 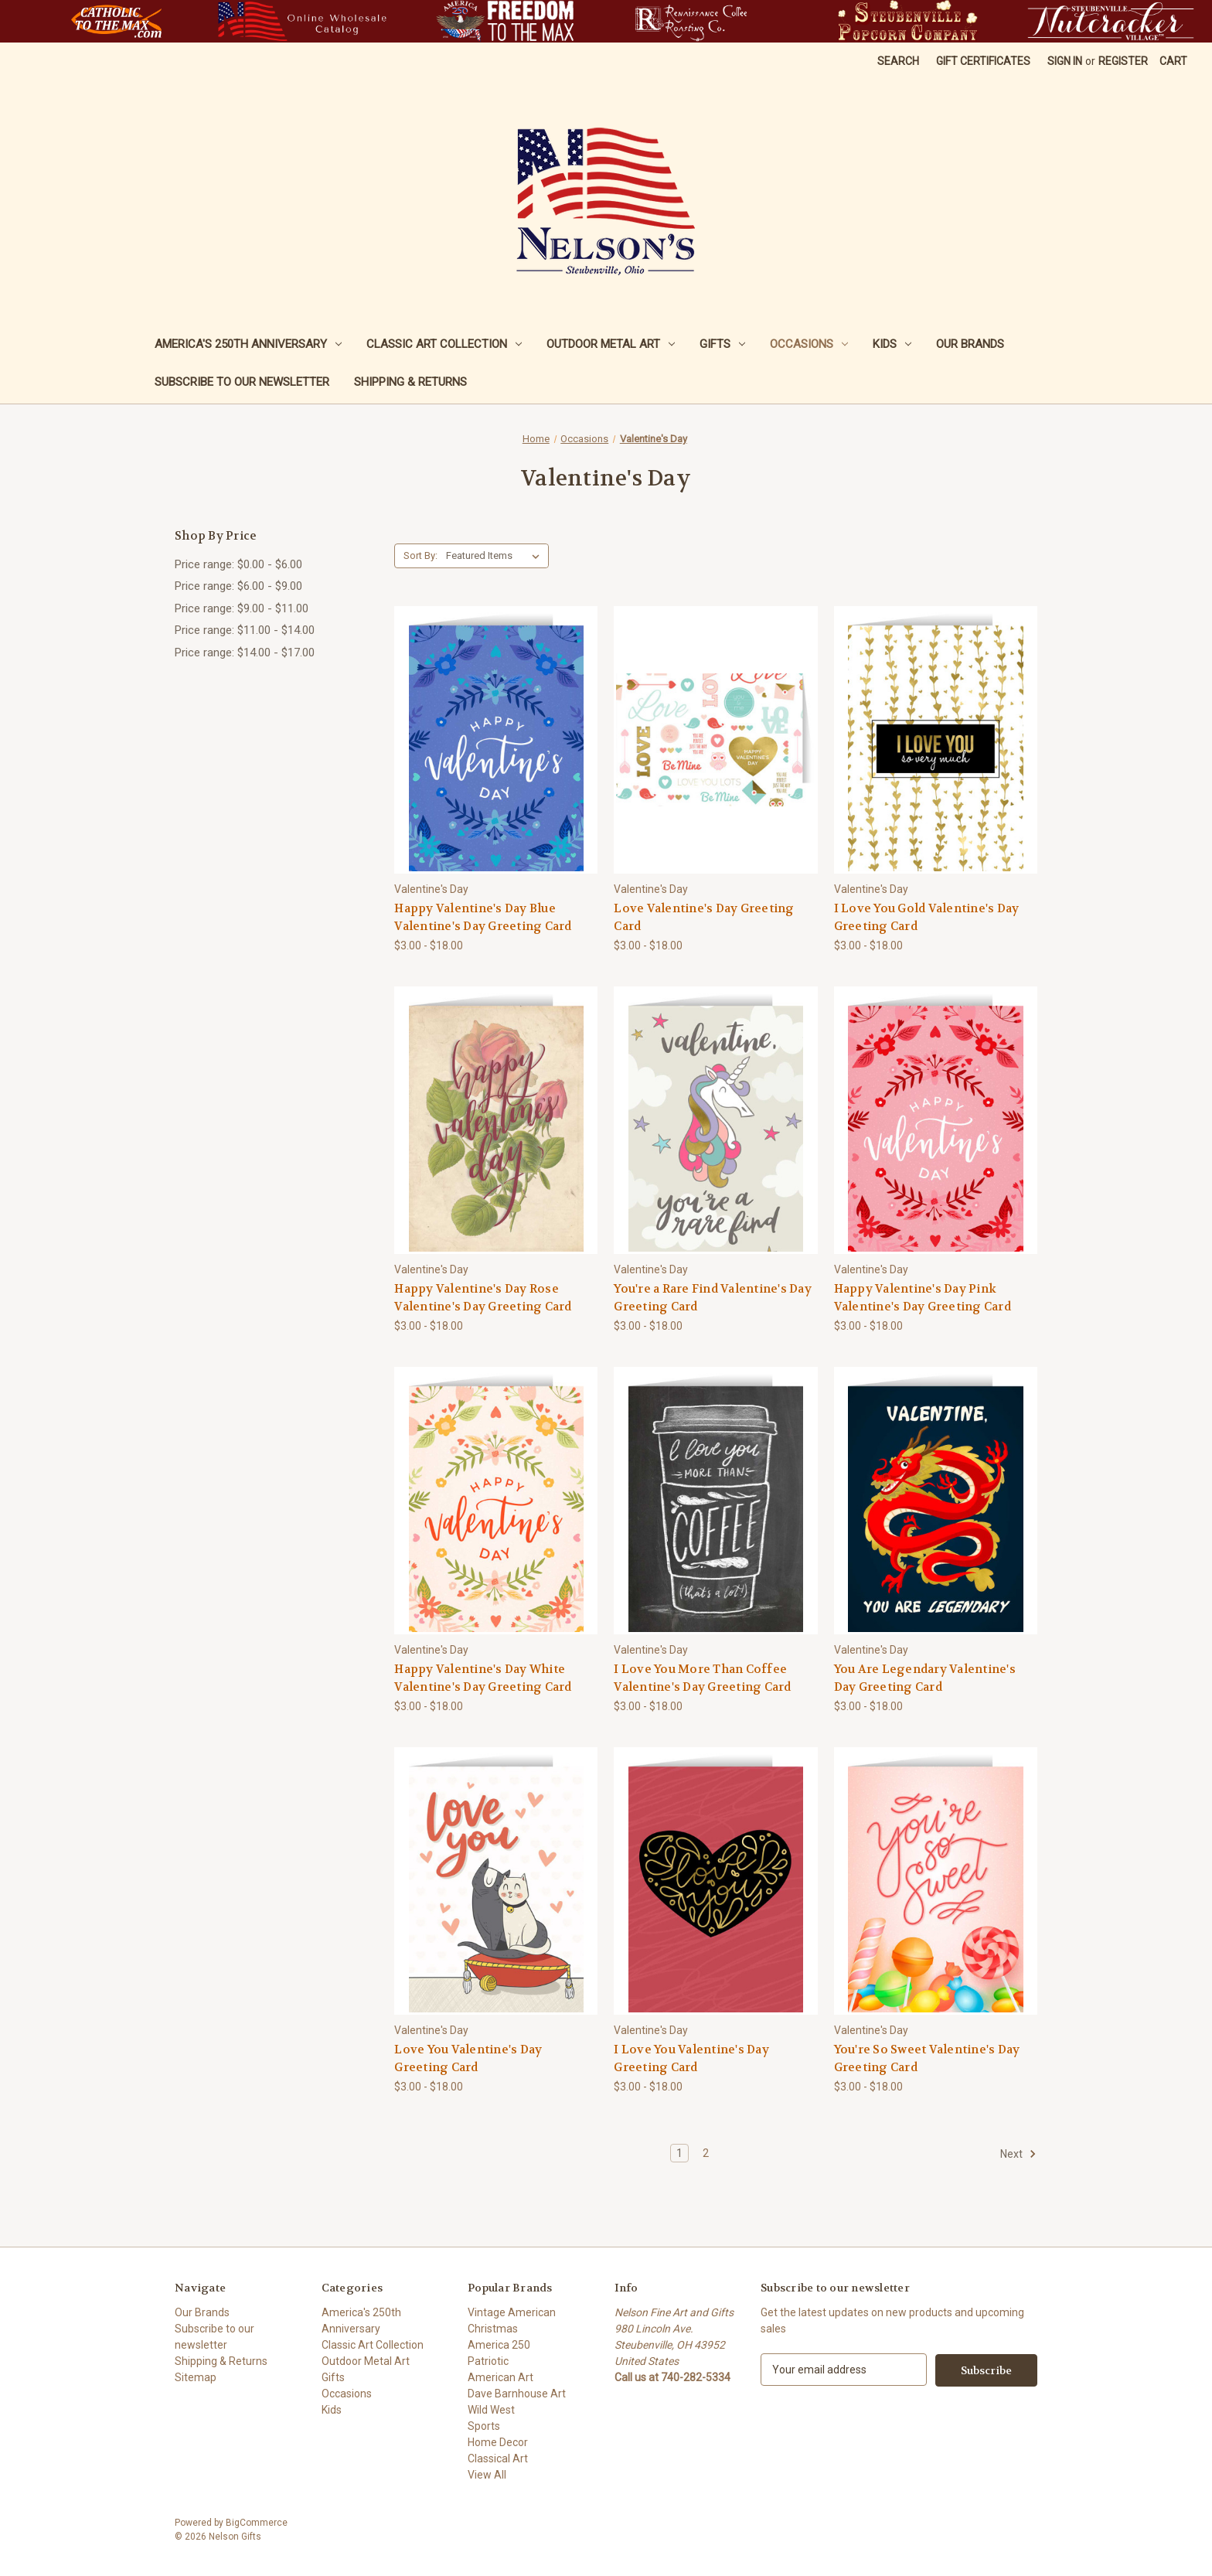 I want to click on America's 250th Anniversary, so click(x=248, y=344).